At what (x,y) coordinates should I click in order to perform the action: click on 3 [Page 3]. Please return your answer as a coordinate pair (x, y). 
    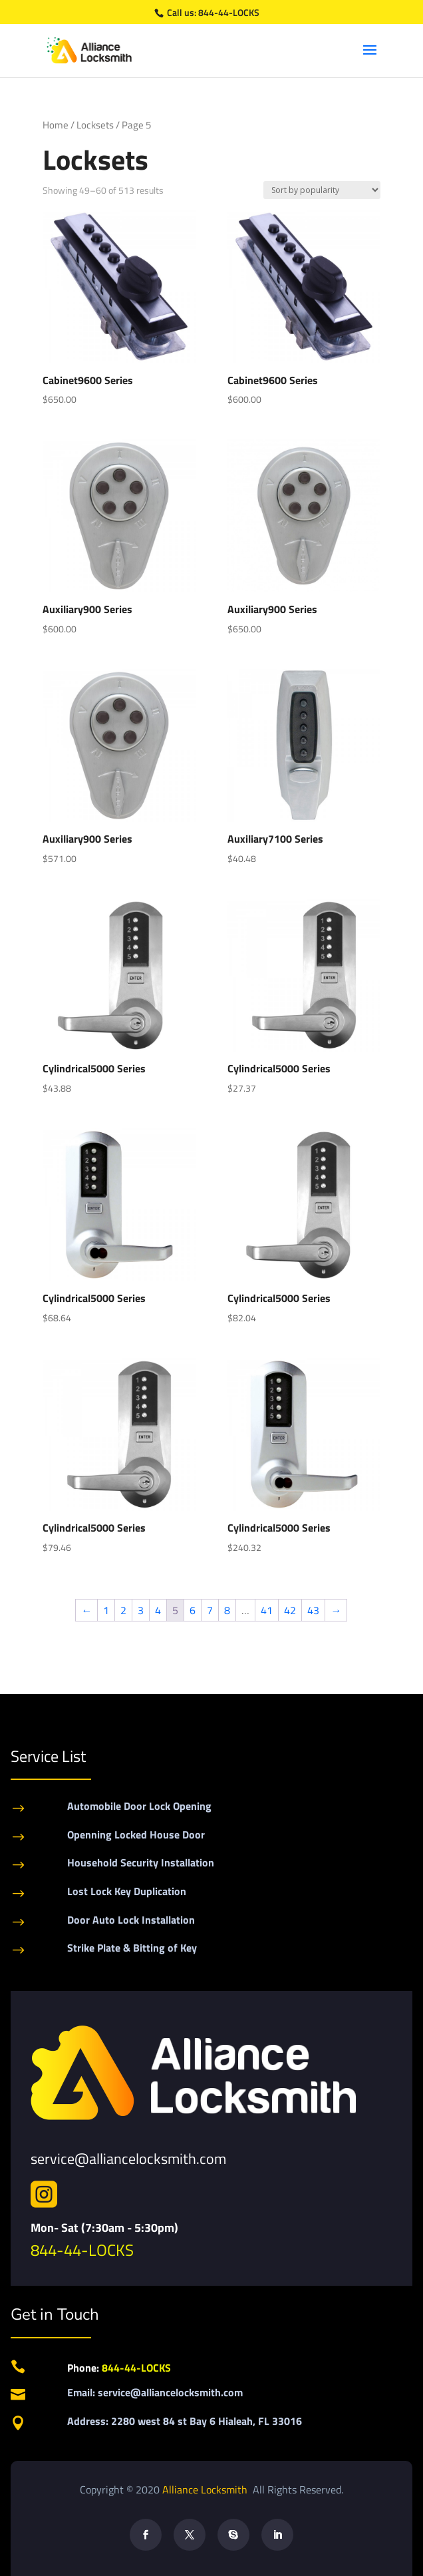
    Looking at the image, I should click on (141, 1610).